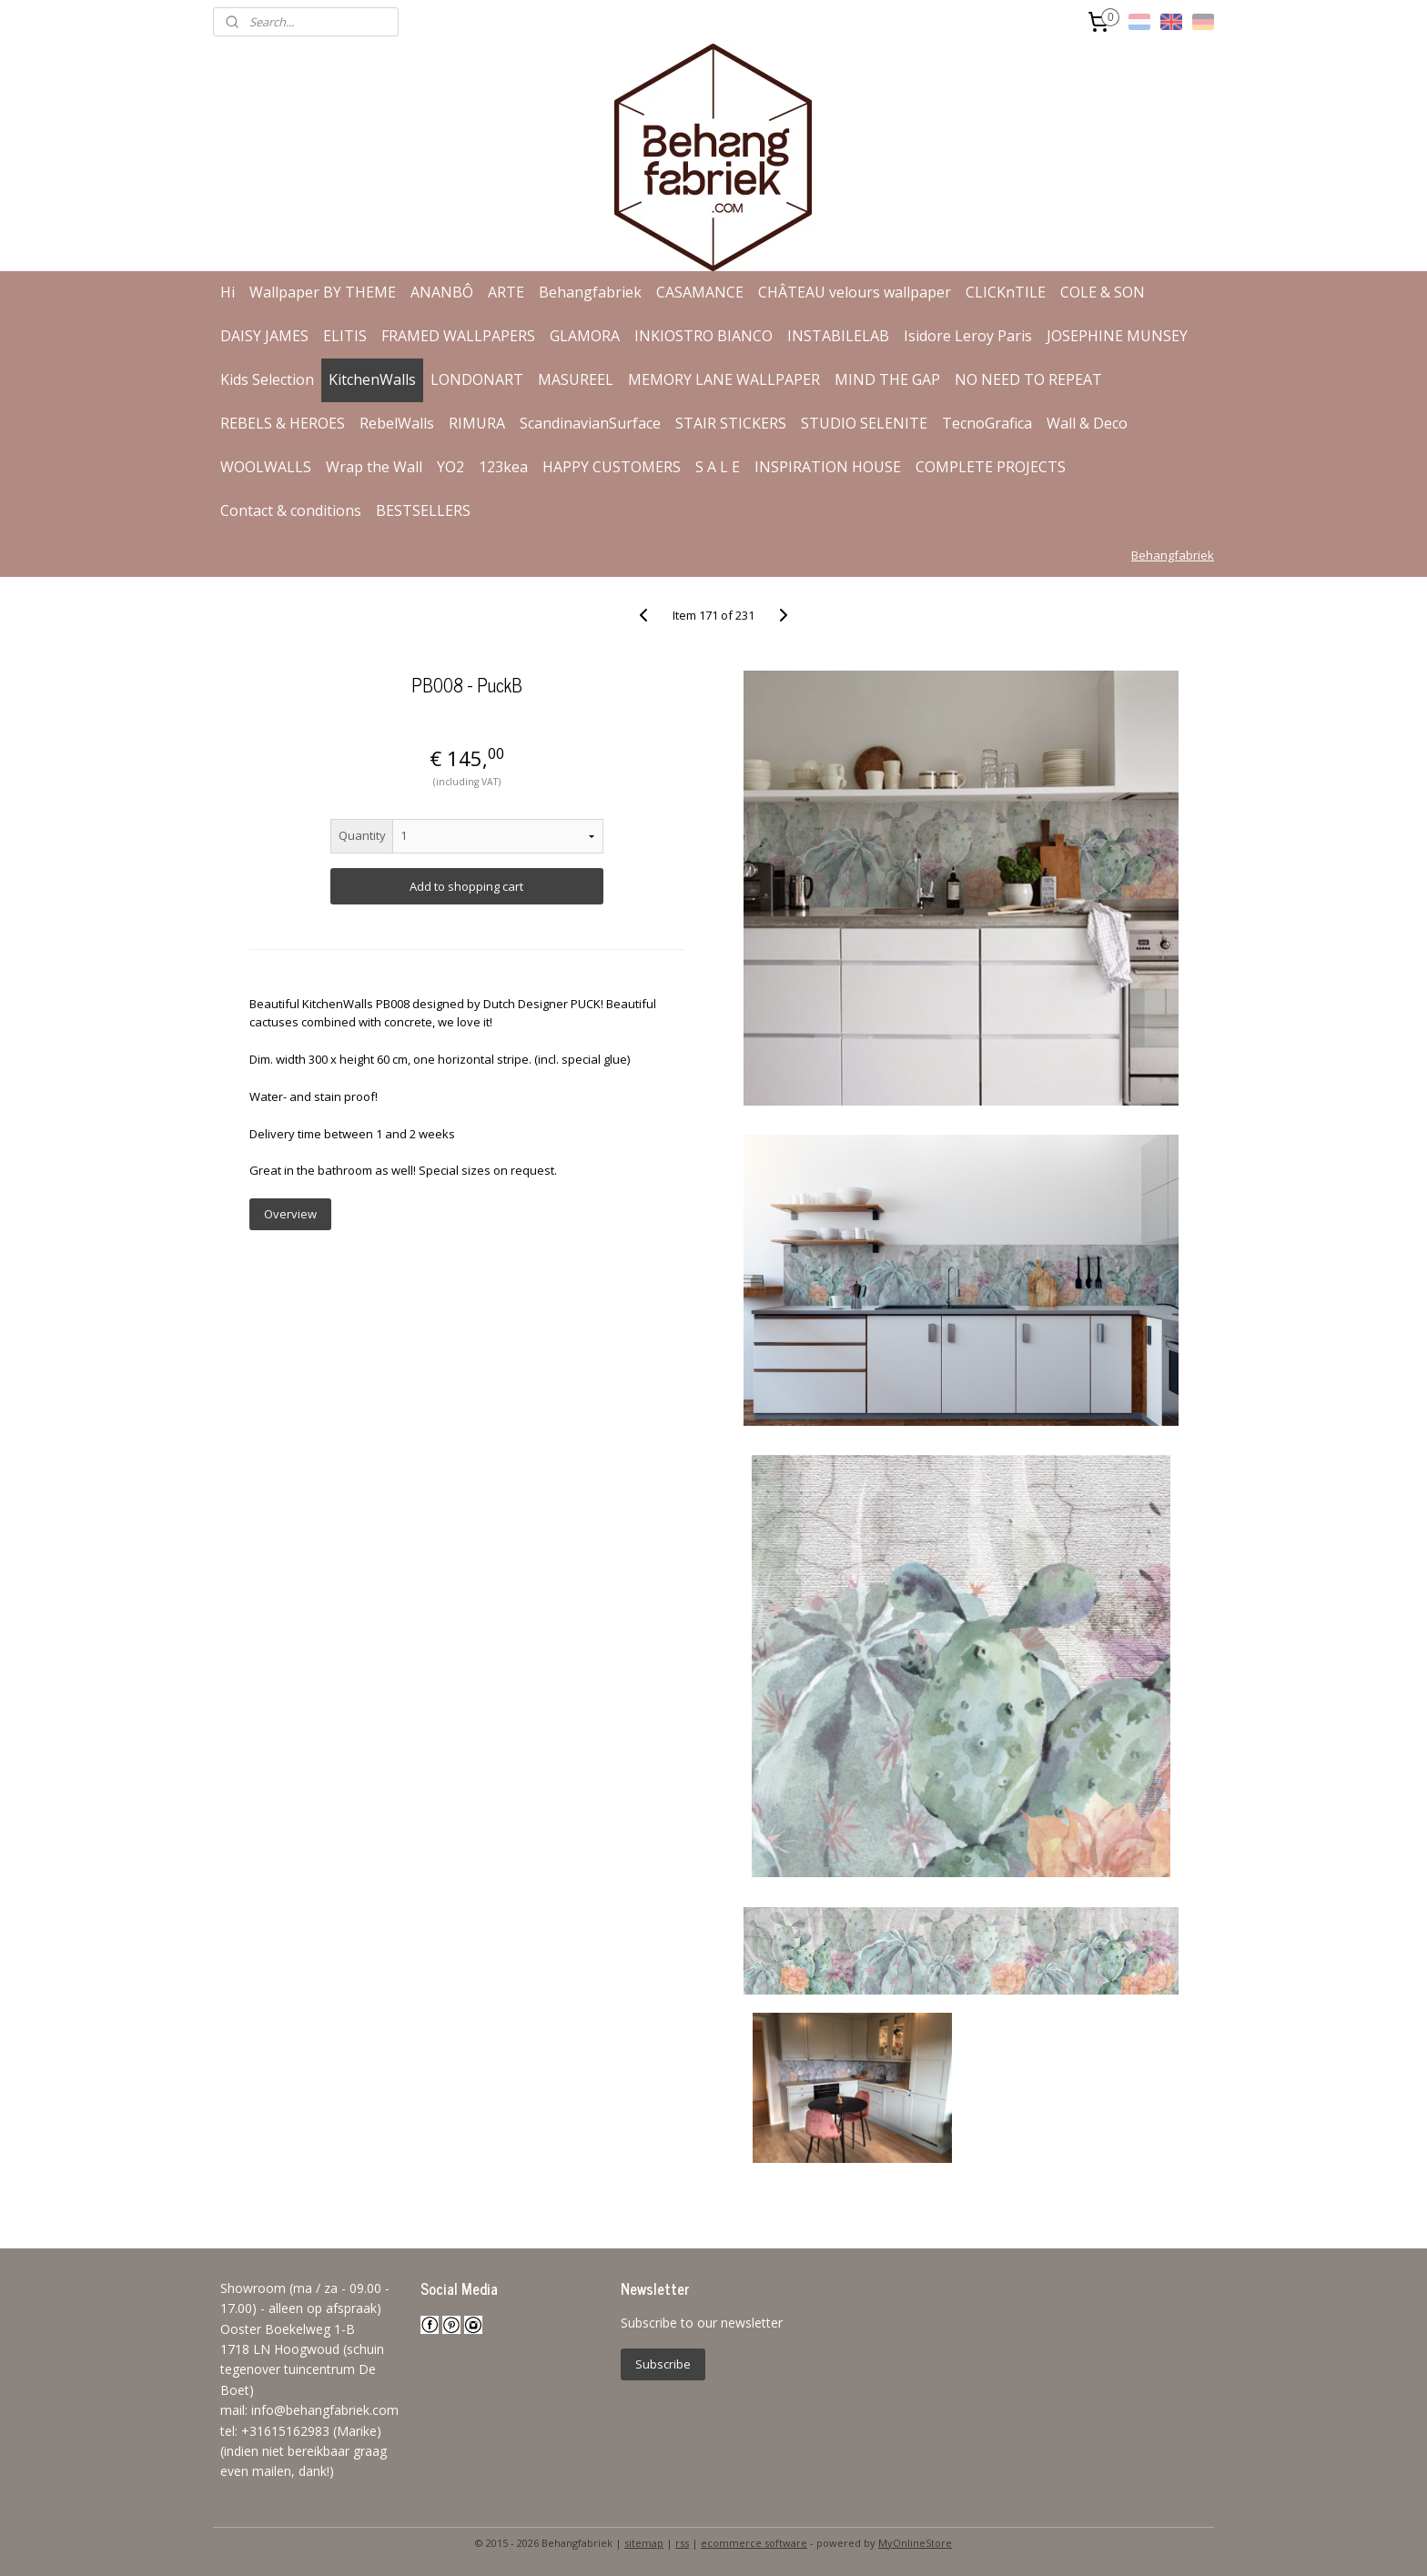 This screenshot has height=2576, width=1427. Describe the element at coordinates (887, 379) in the screenshot. I see `MIND THE GAP` at that location.